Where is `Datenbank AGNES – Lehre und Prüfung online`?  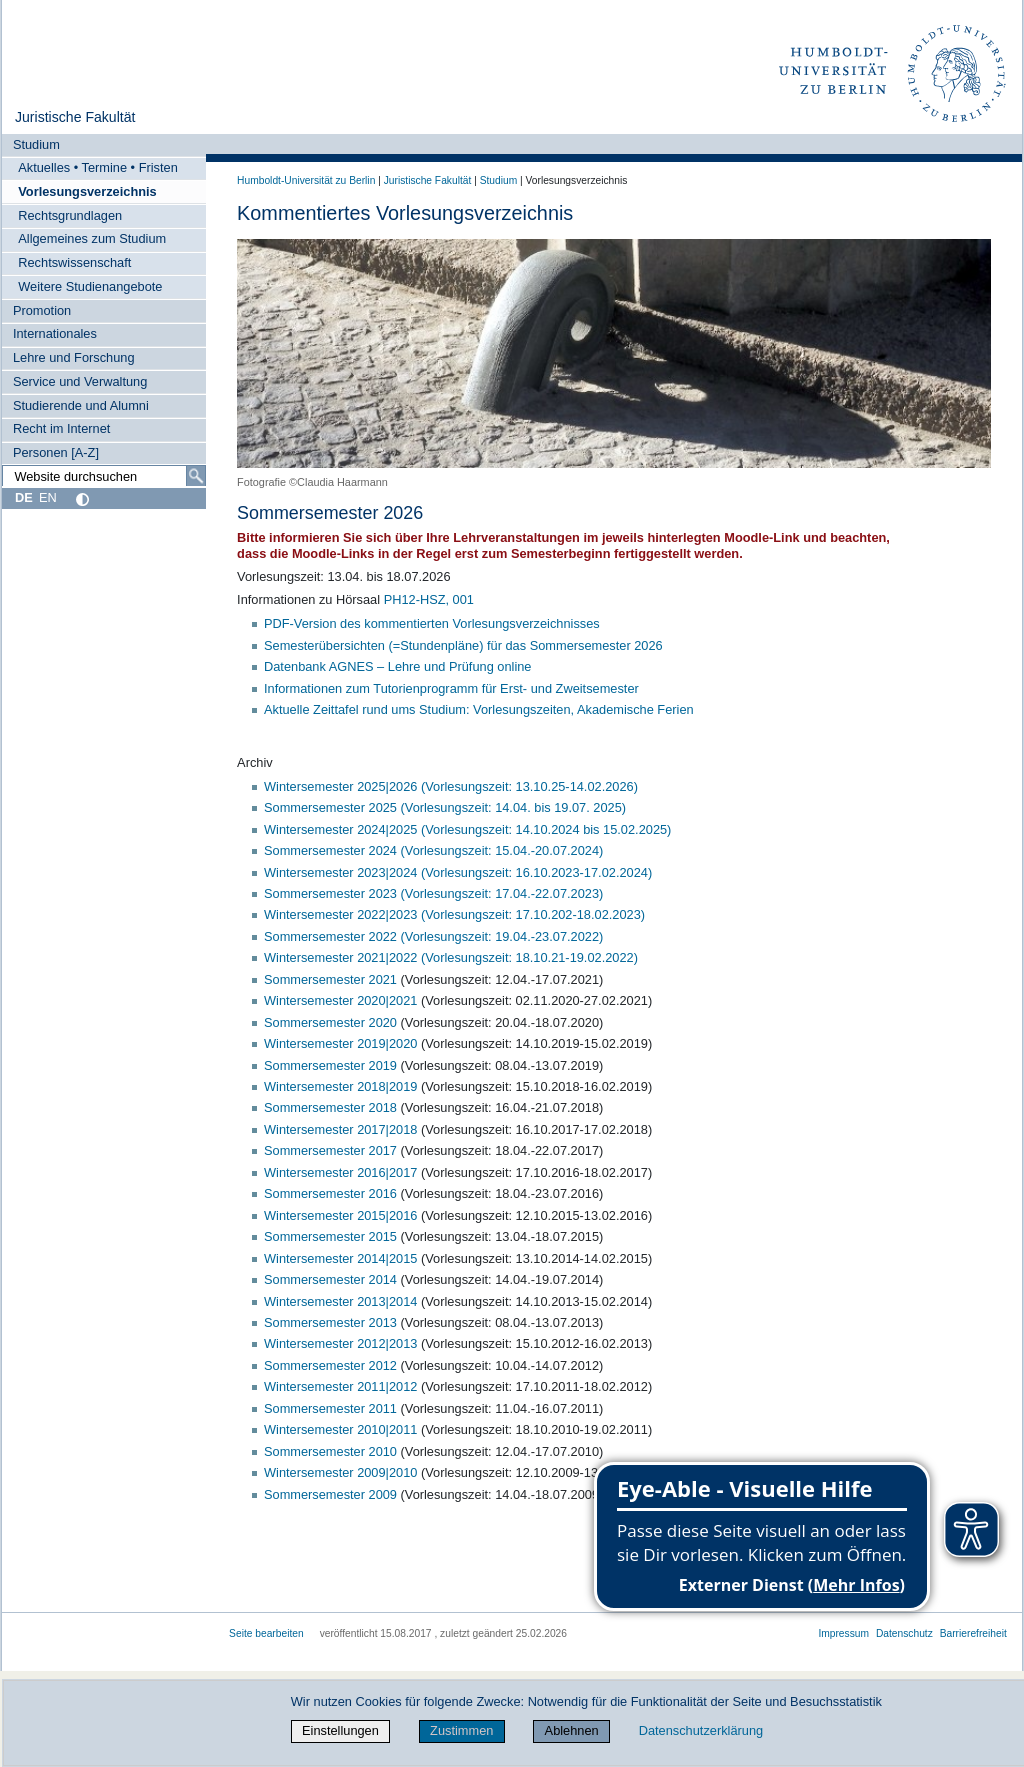
Datenbank AGNES – Lehre und Prüfung online is located at coordinates (398, 666).